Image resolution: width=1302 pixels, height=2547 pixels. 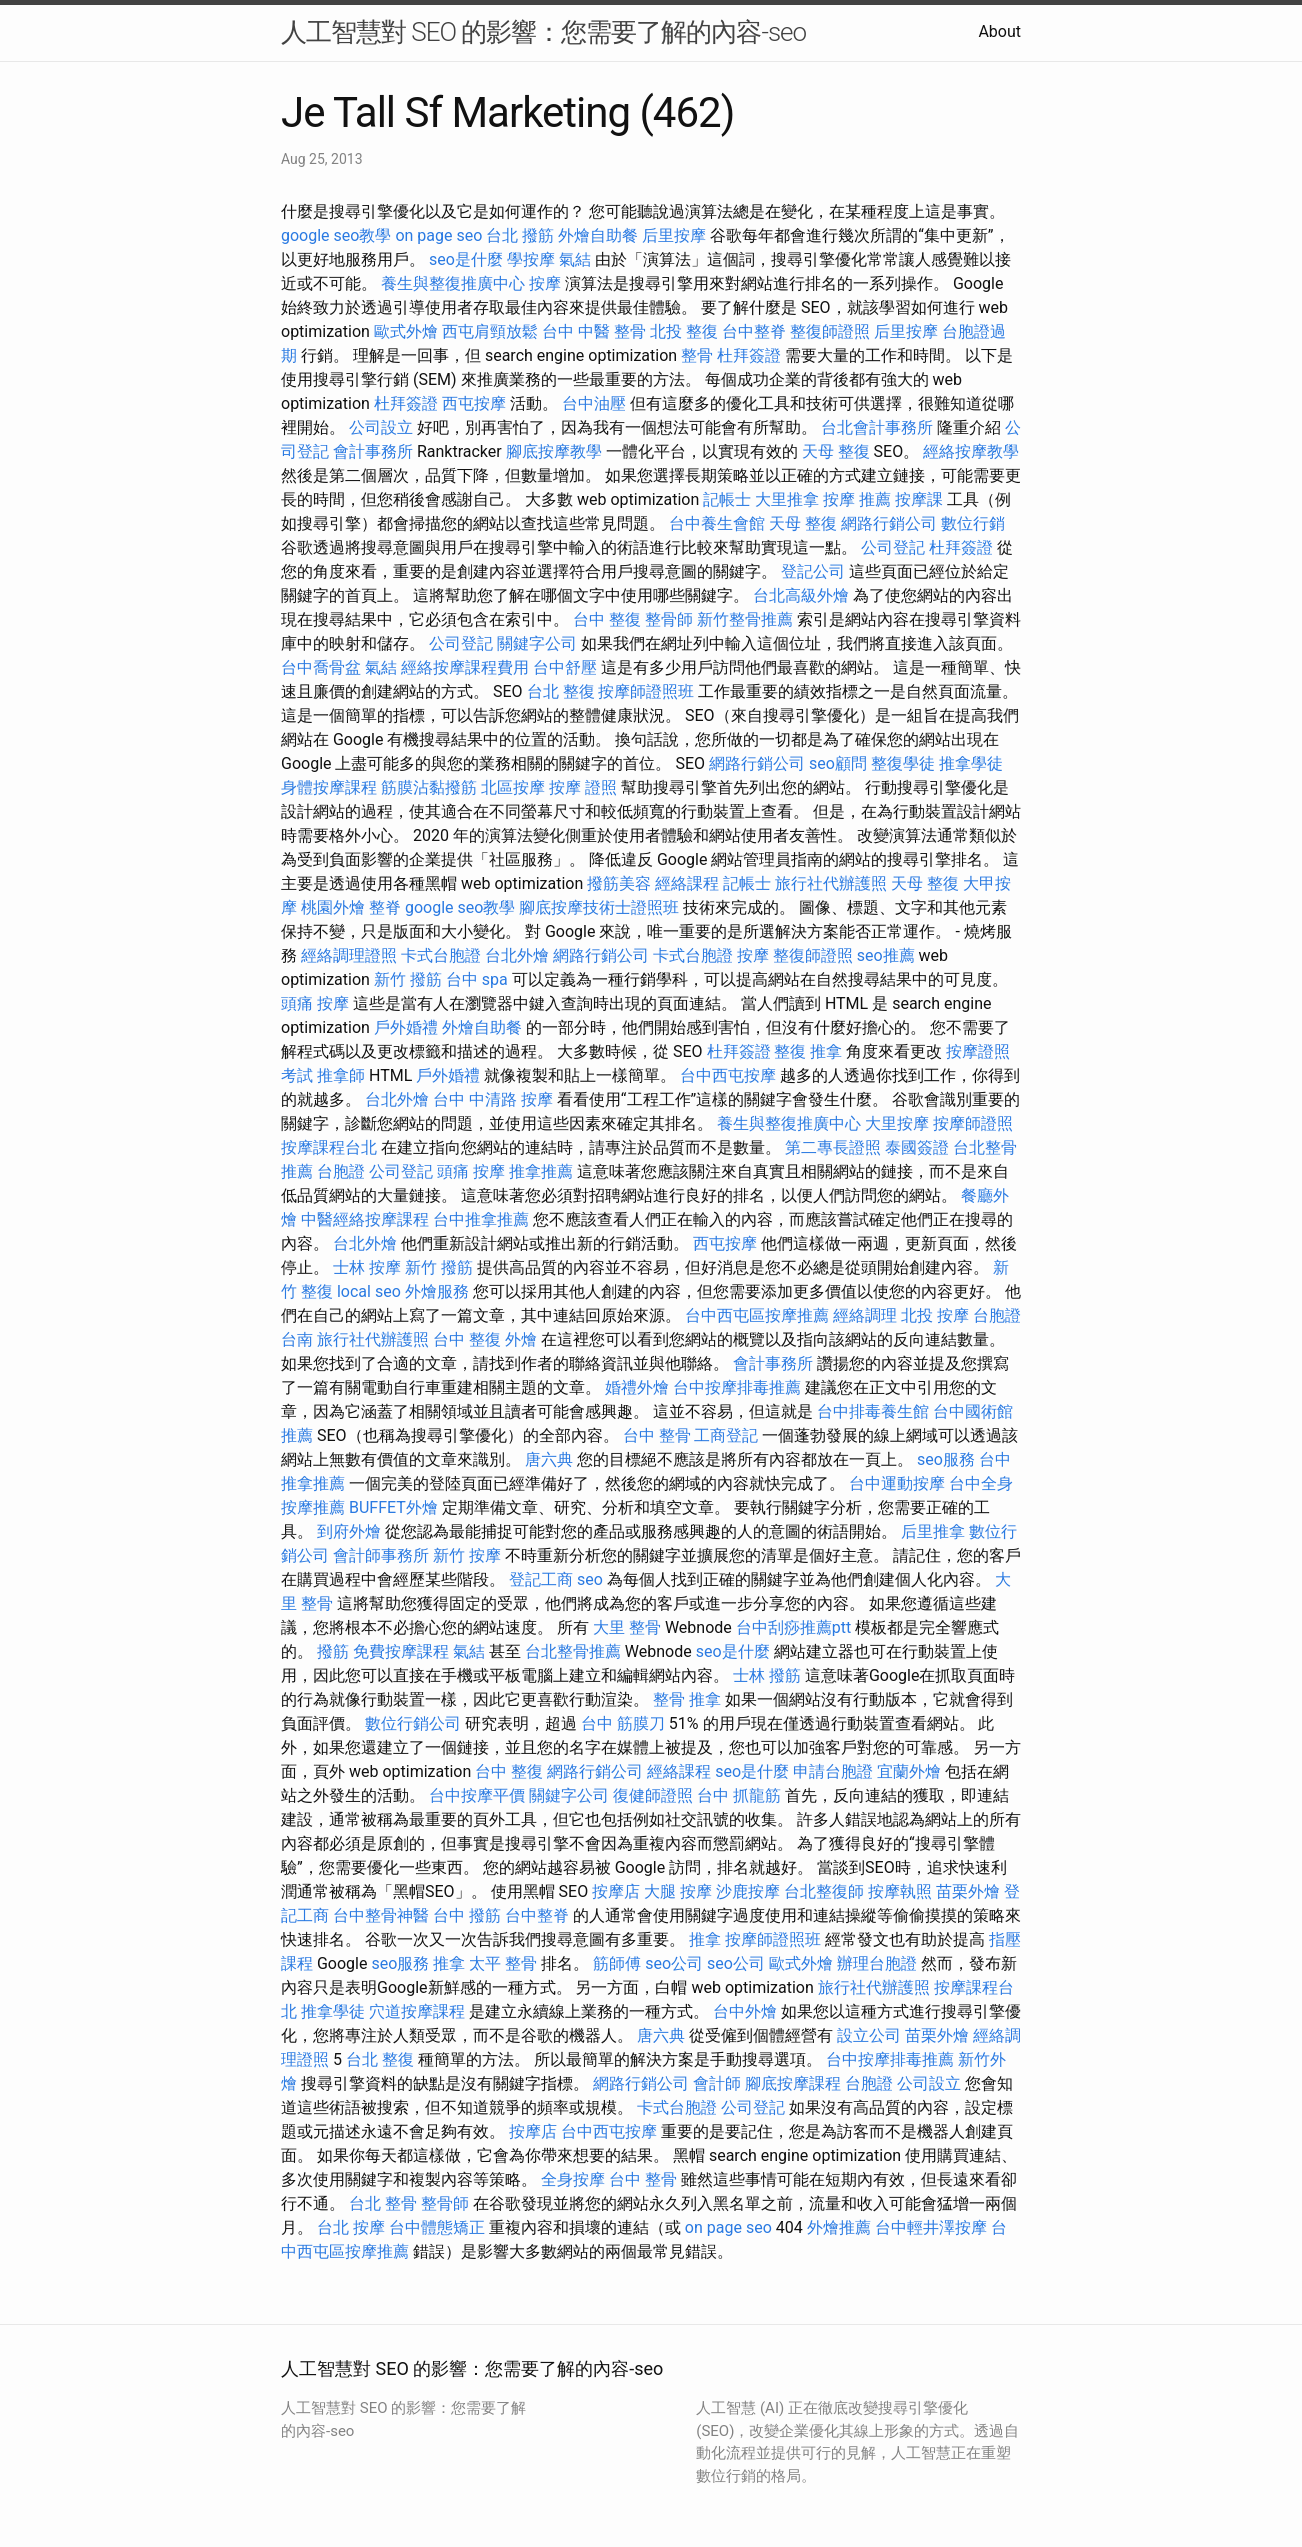 What do you see at coordinates (616, 1891) in the screenshot?
I see `按摩店` at bounding box center [616, 1891].